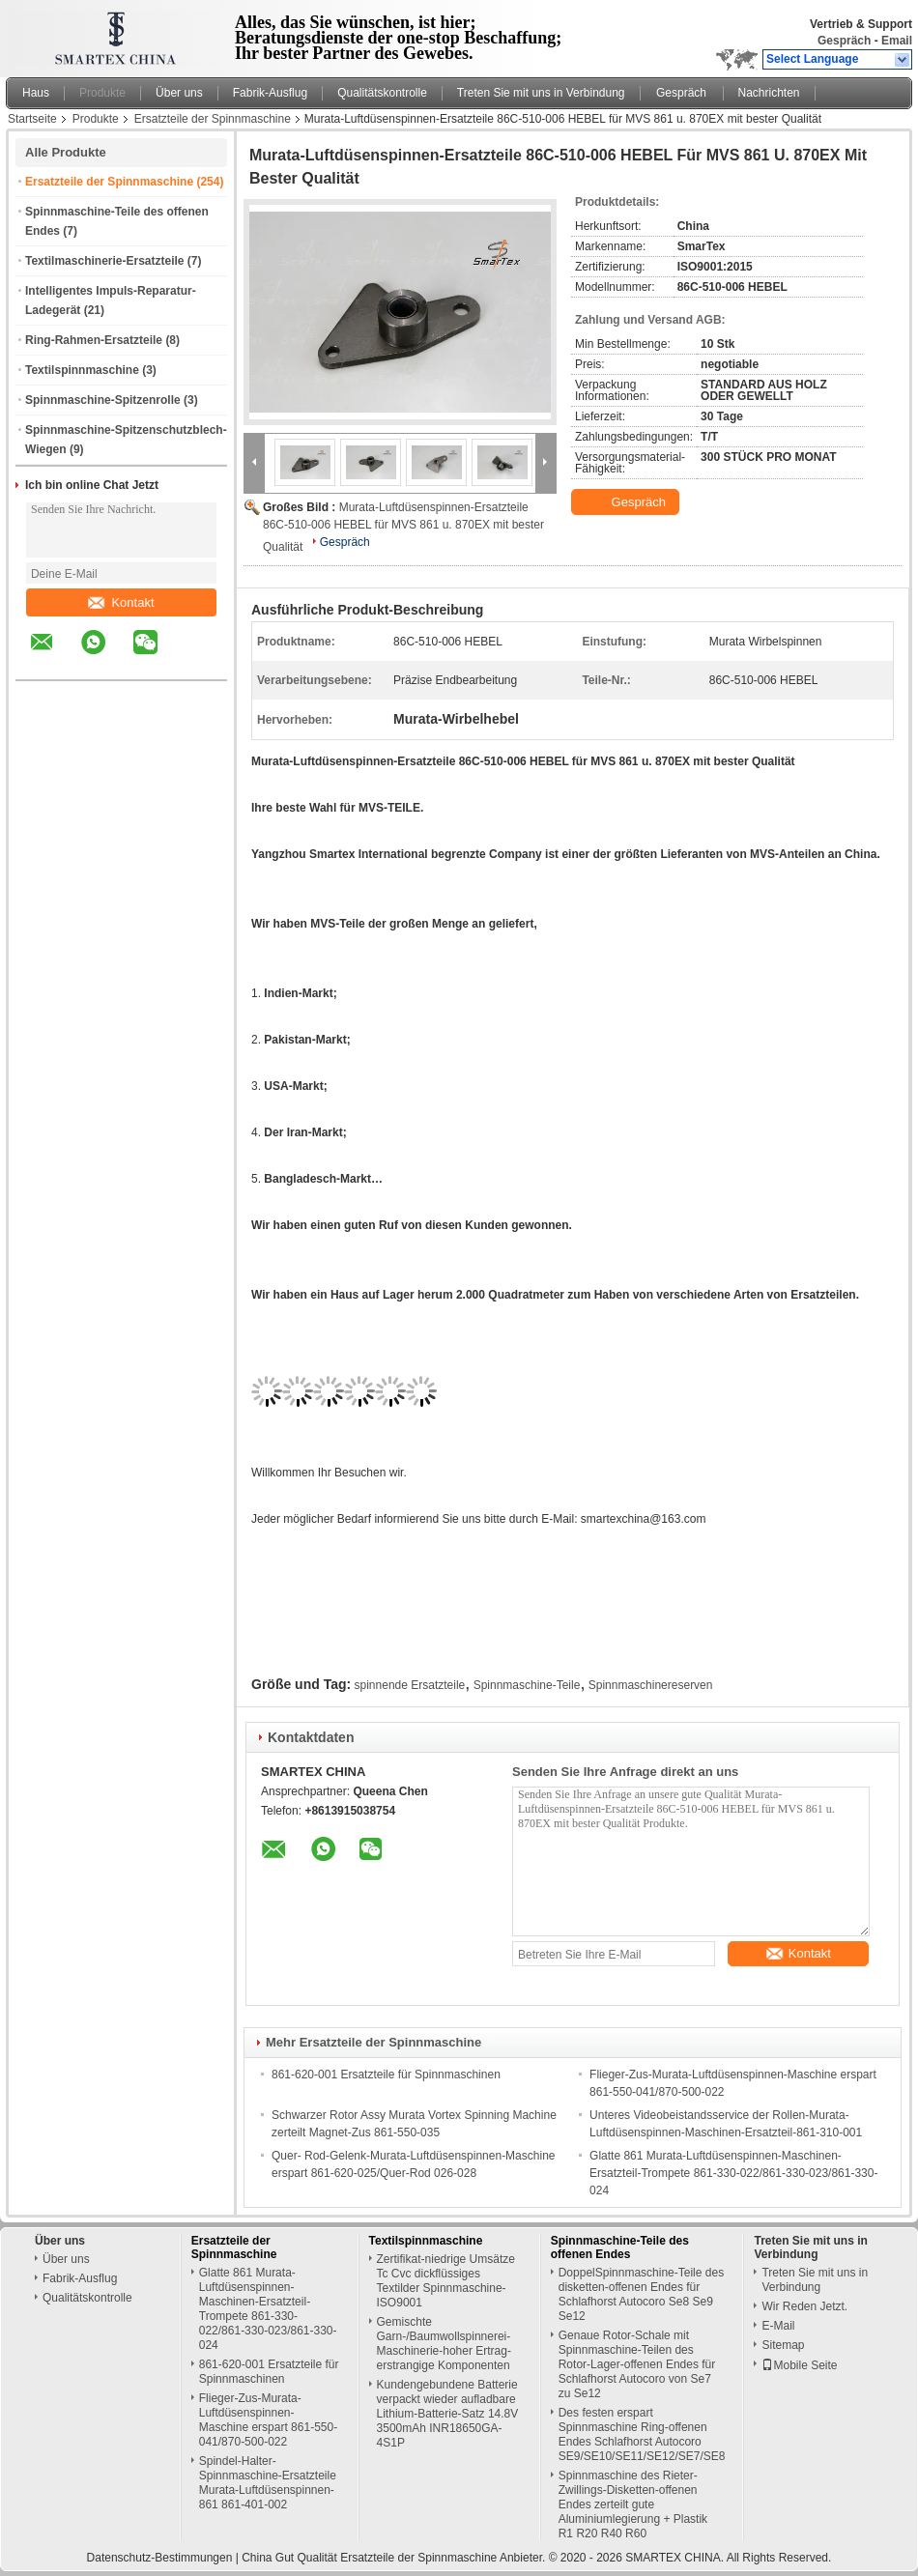 This screenshot has width=918, height=2576. What do you see at coordinates (733, 2173) in the screenshot?
I see `Glatte 861 Murata-Luftdüsenspinnen-Maschinen-Ersatzteil-Trompete 861-330-022/861-330-023/861-330-024` at bounding box center [733, 2173].